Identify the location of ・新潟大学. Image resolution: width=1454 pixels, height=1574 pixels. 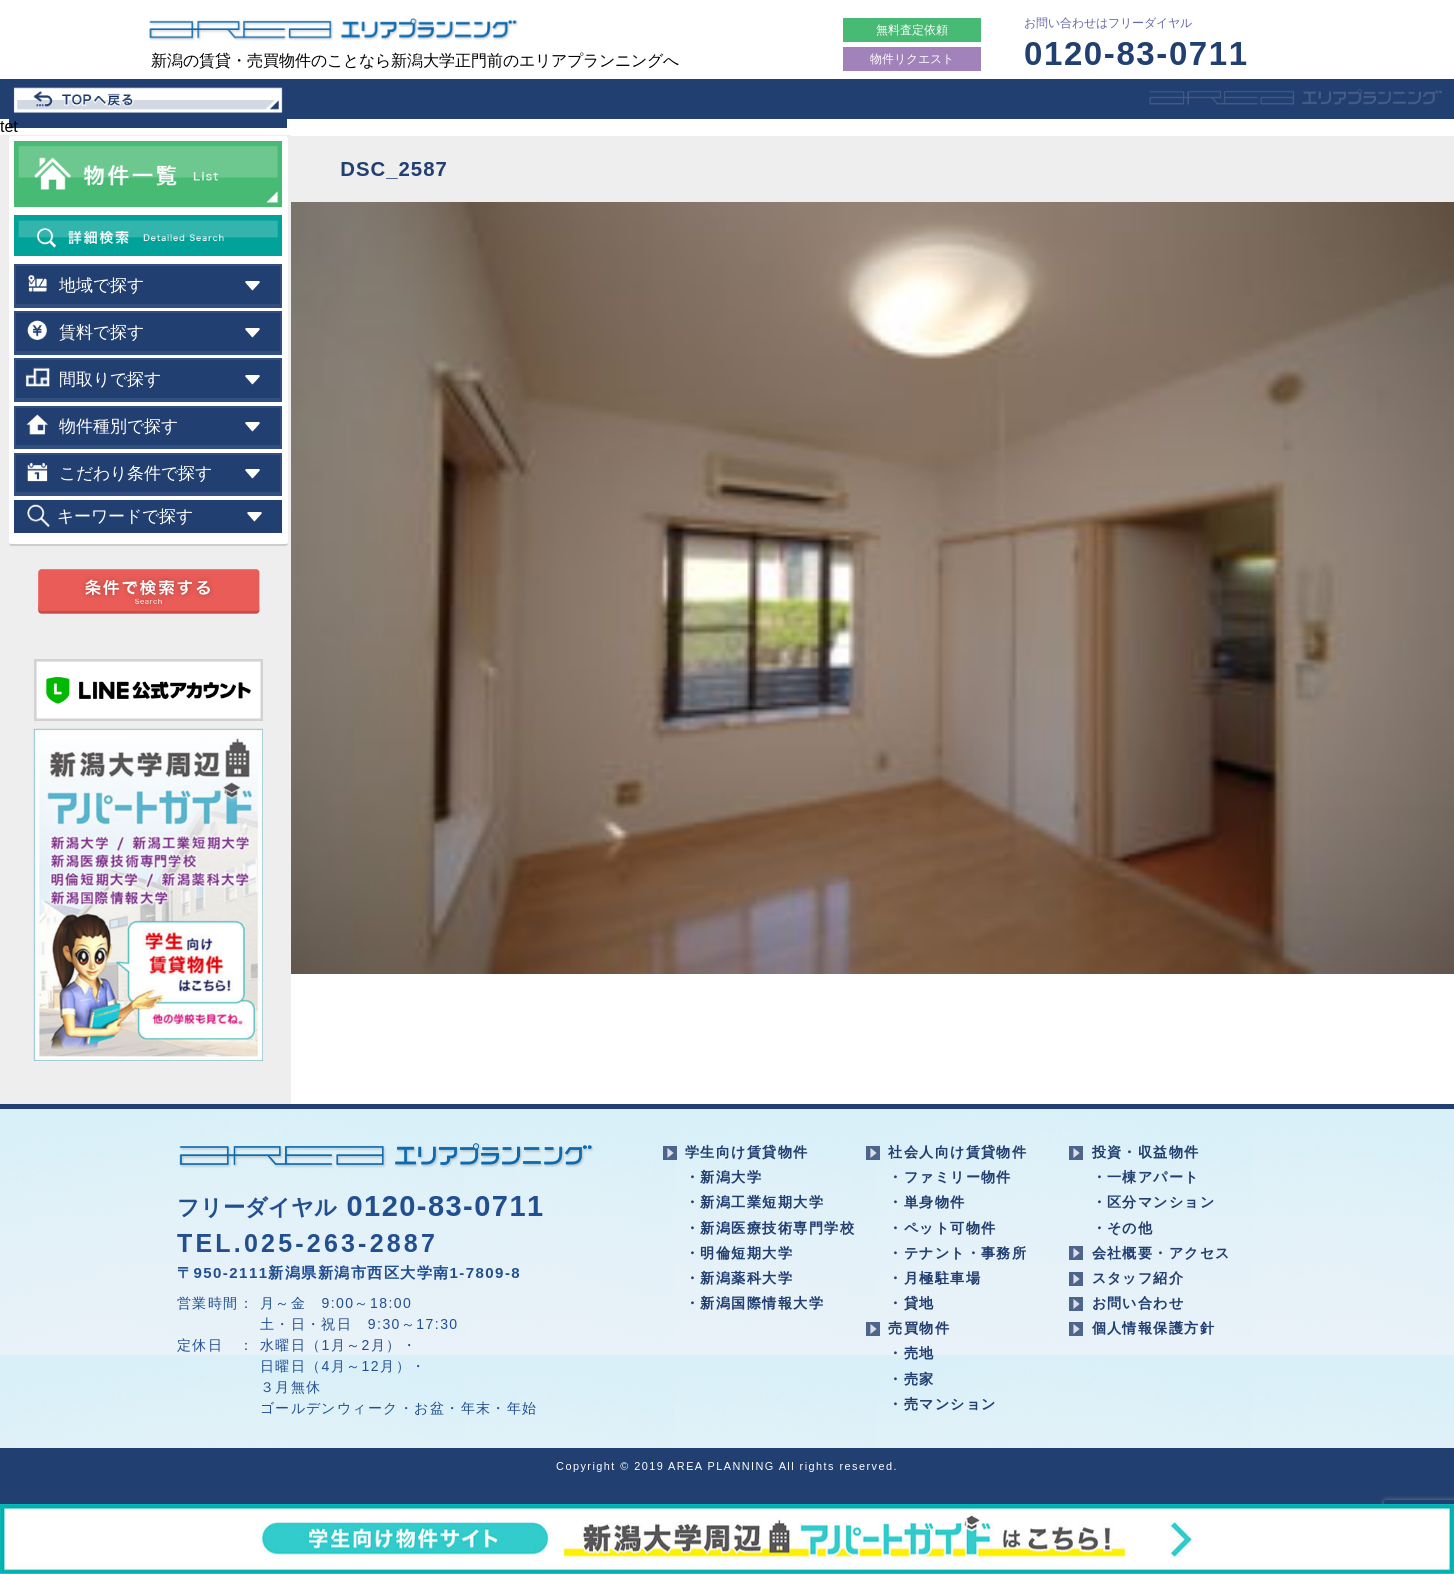
(723, 1177).